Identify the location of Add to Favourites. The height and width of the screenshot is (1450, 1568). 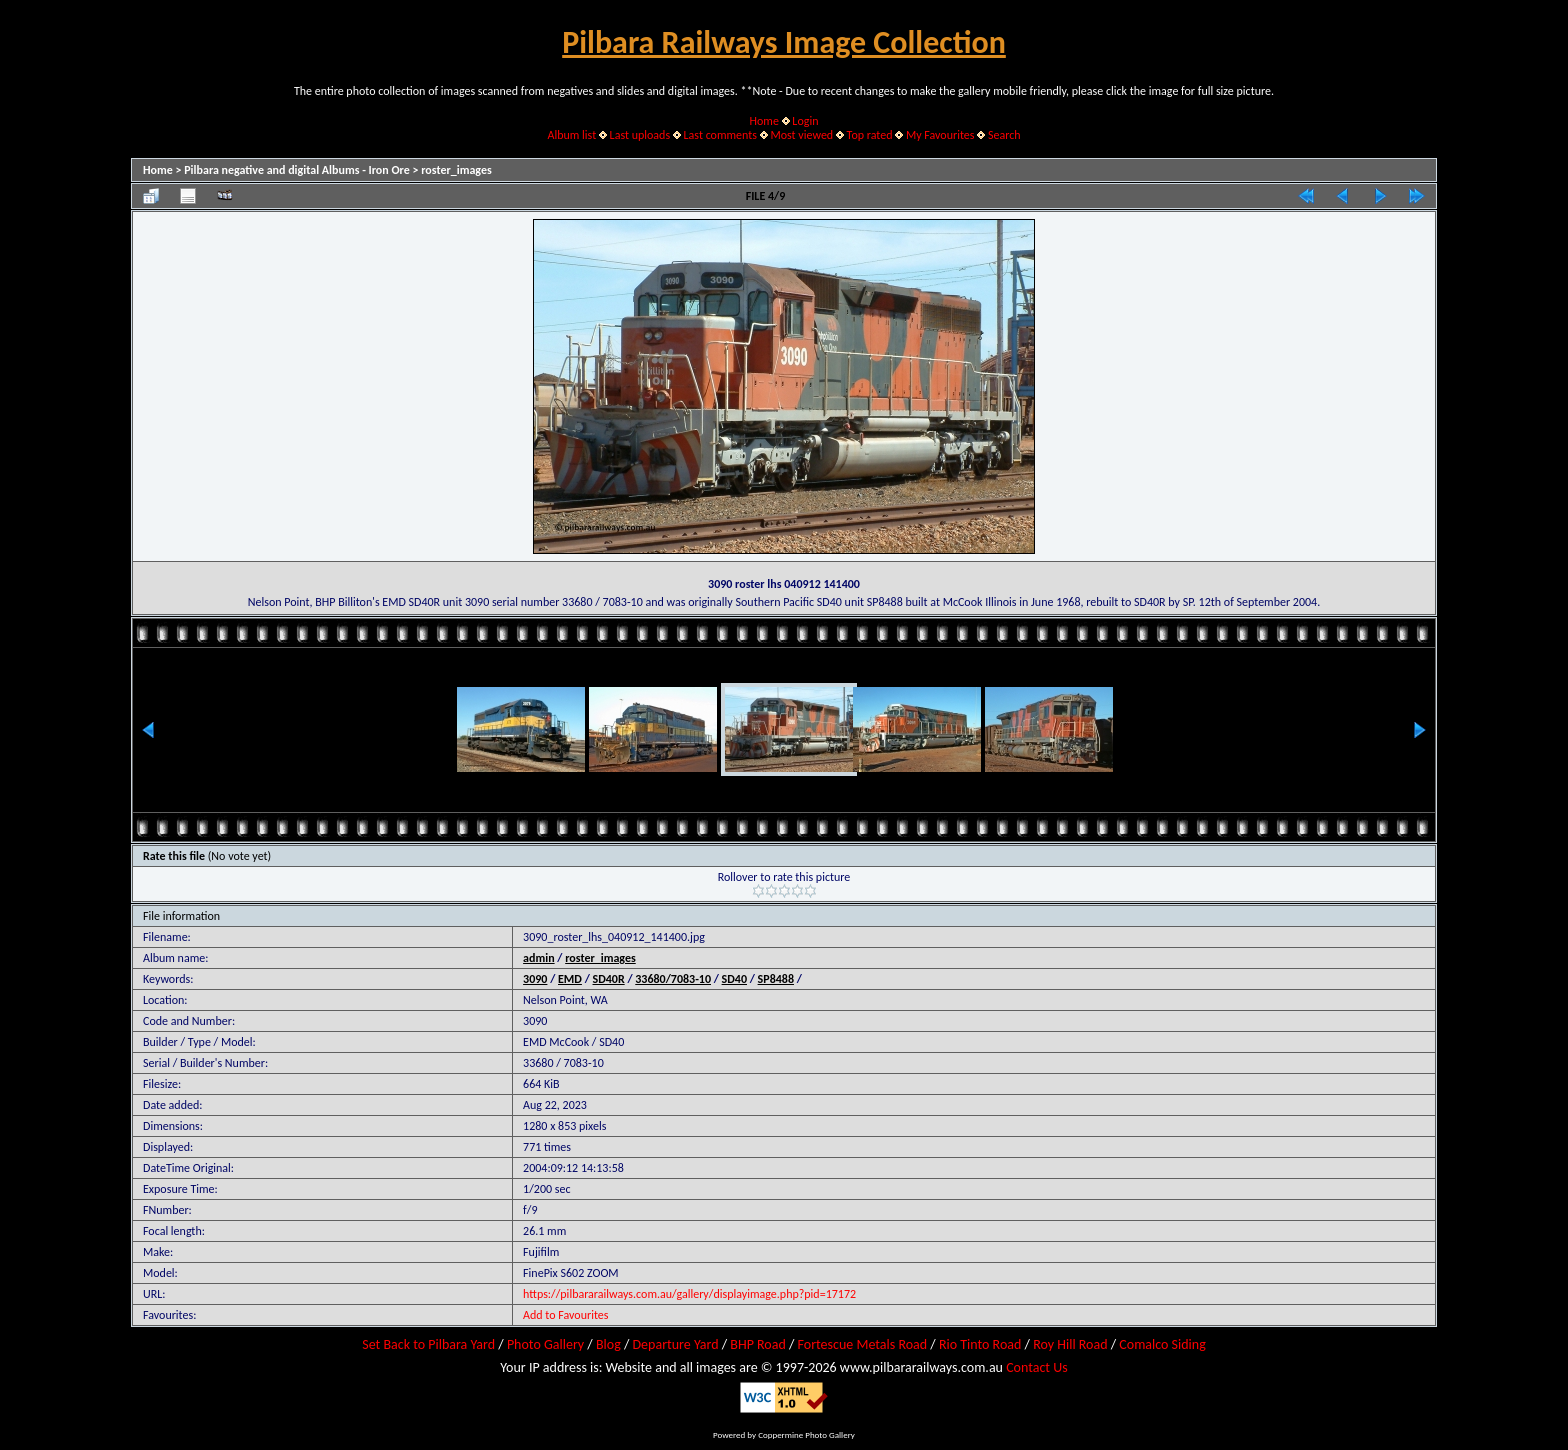
(565, 1315).